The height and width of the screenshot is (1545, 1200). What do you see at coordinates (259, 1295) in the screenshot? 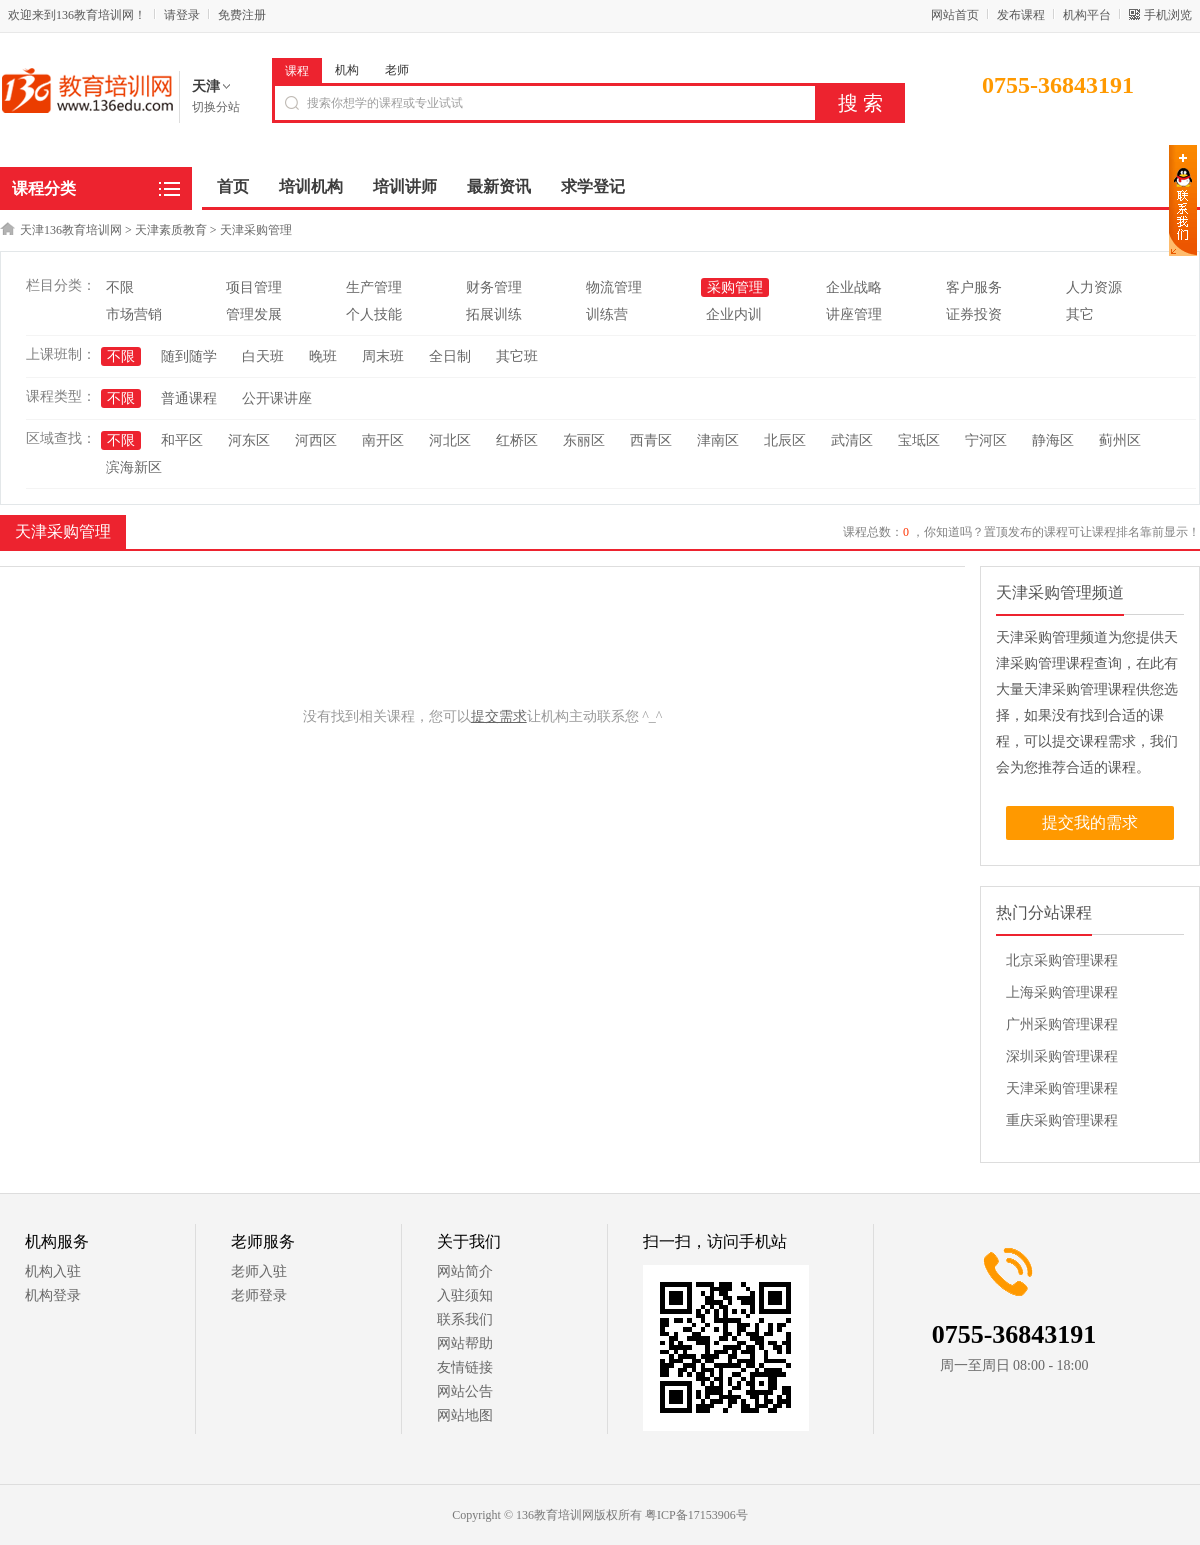
I see `老师登录` at bounding box center [259, 1295].